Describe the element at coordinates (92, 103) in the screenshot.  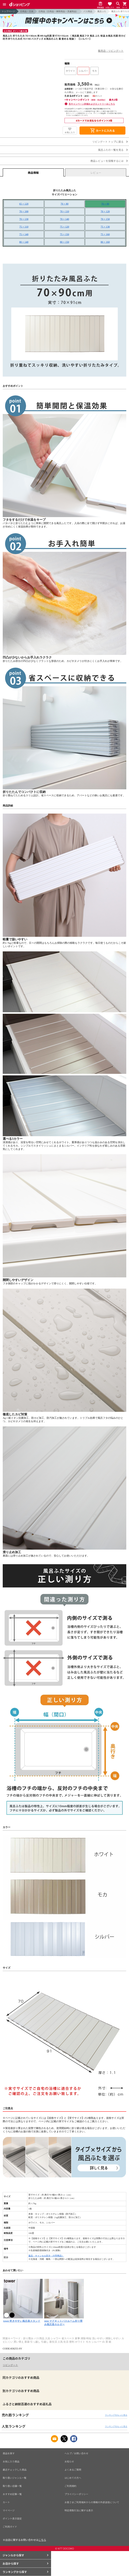
I see `各キャンペーン詳細およびエントリーはこちら` at that location.